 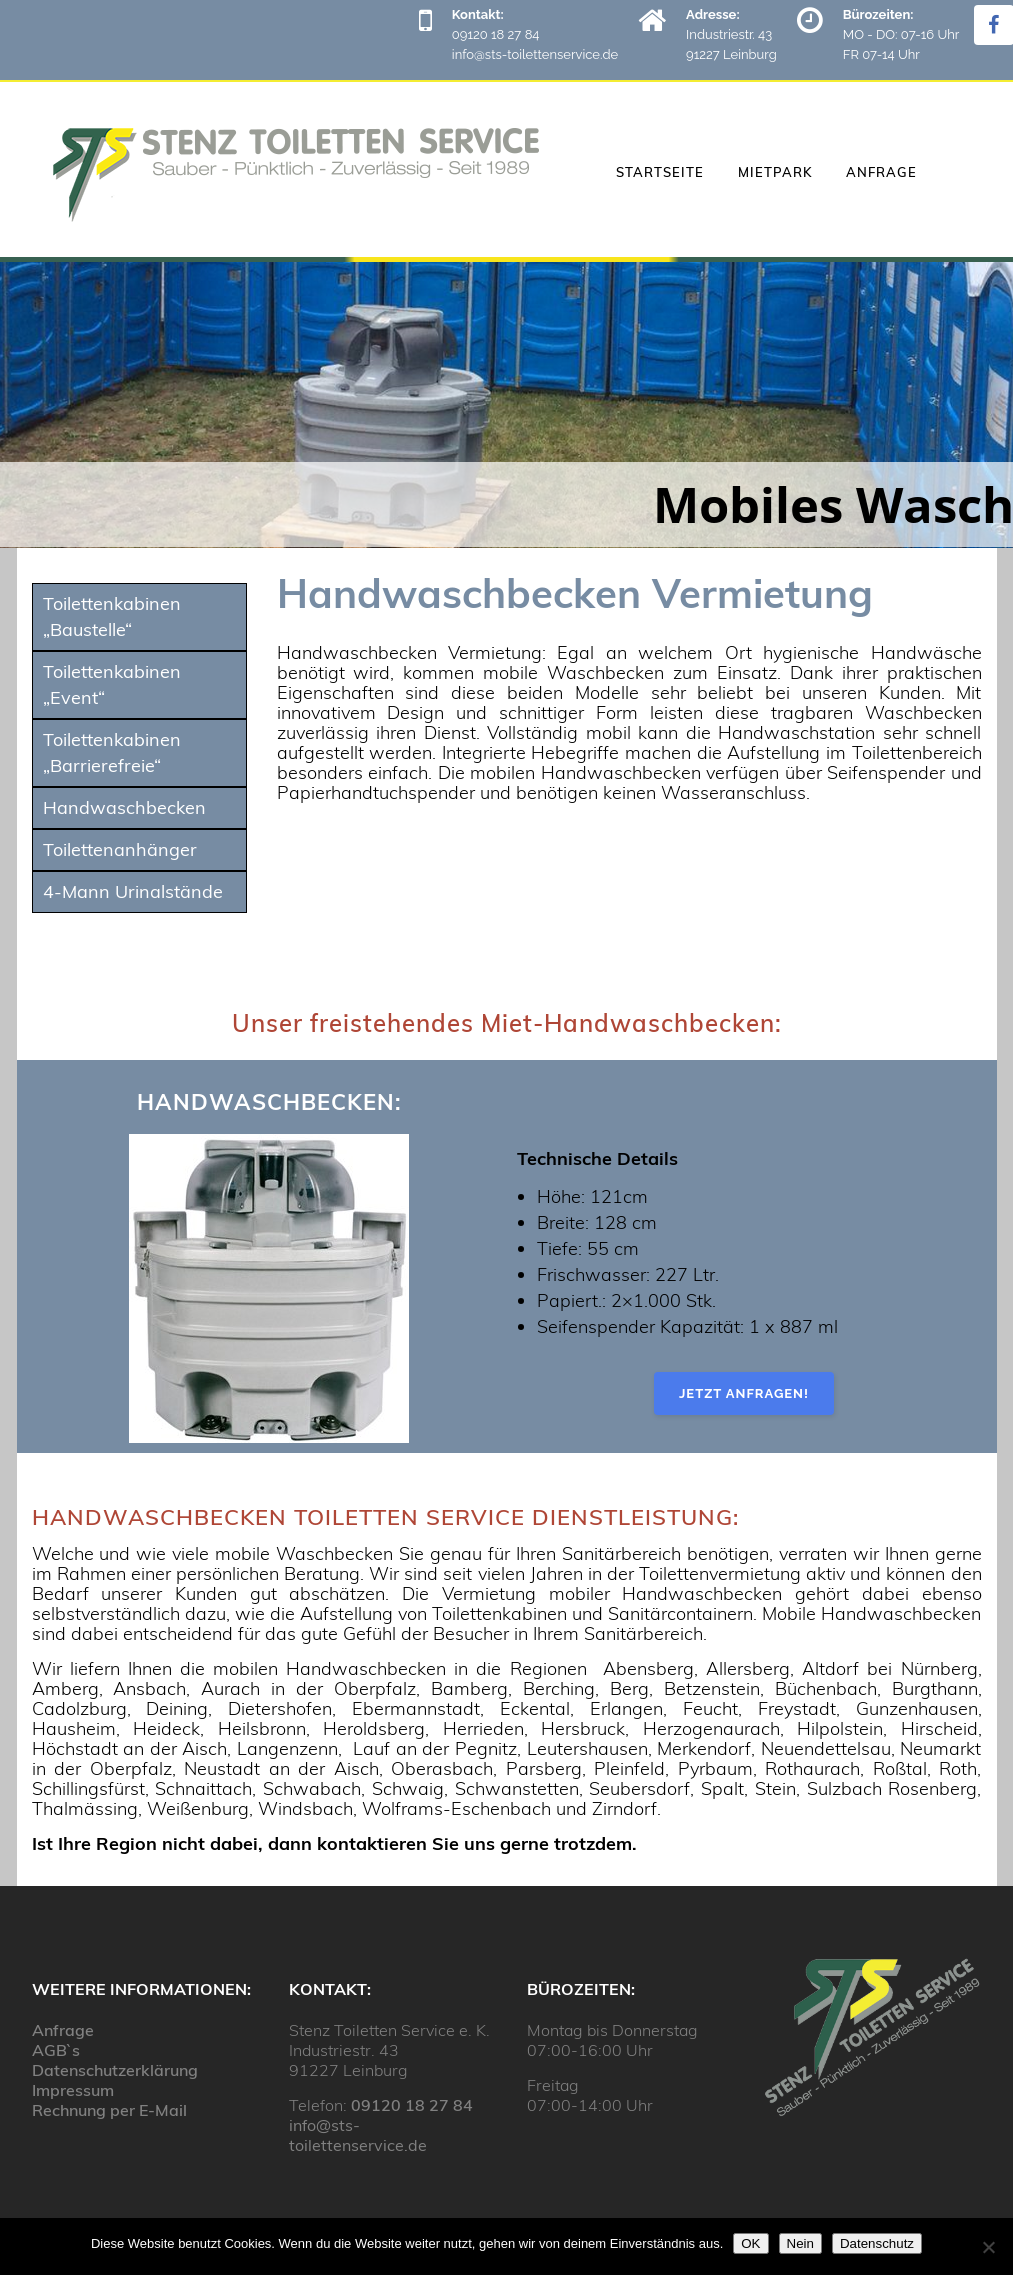 What do you see at coordinates (988, 2247) in the screenshot?
I see `[Nein]` at bounding box center [988, 2247].